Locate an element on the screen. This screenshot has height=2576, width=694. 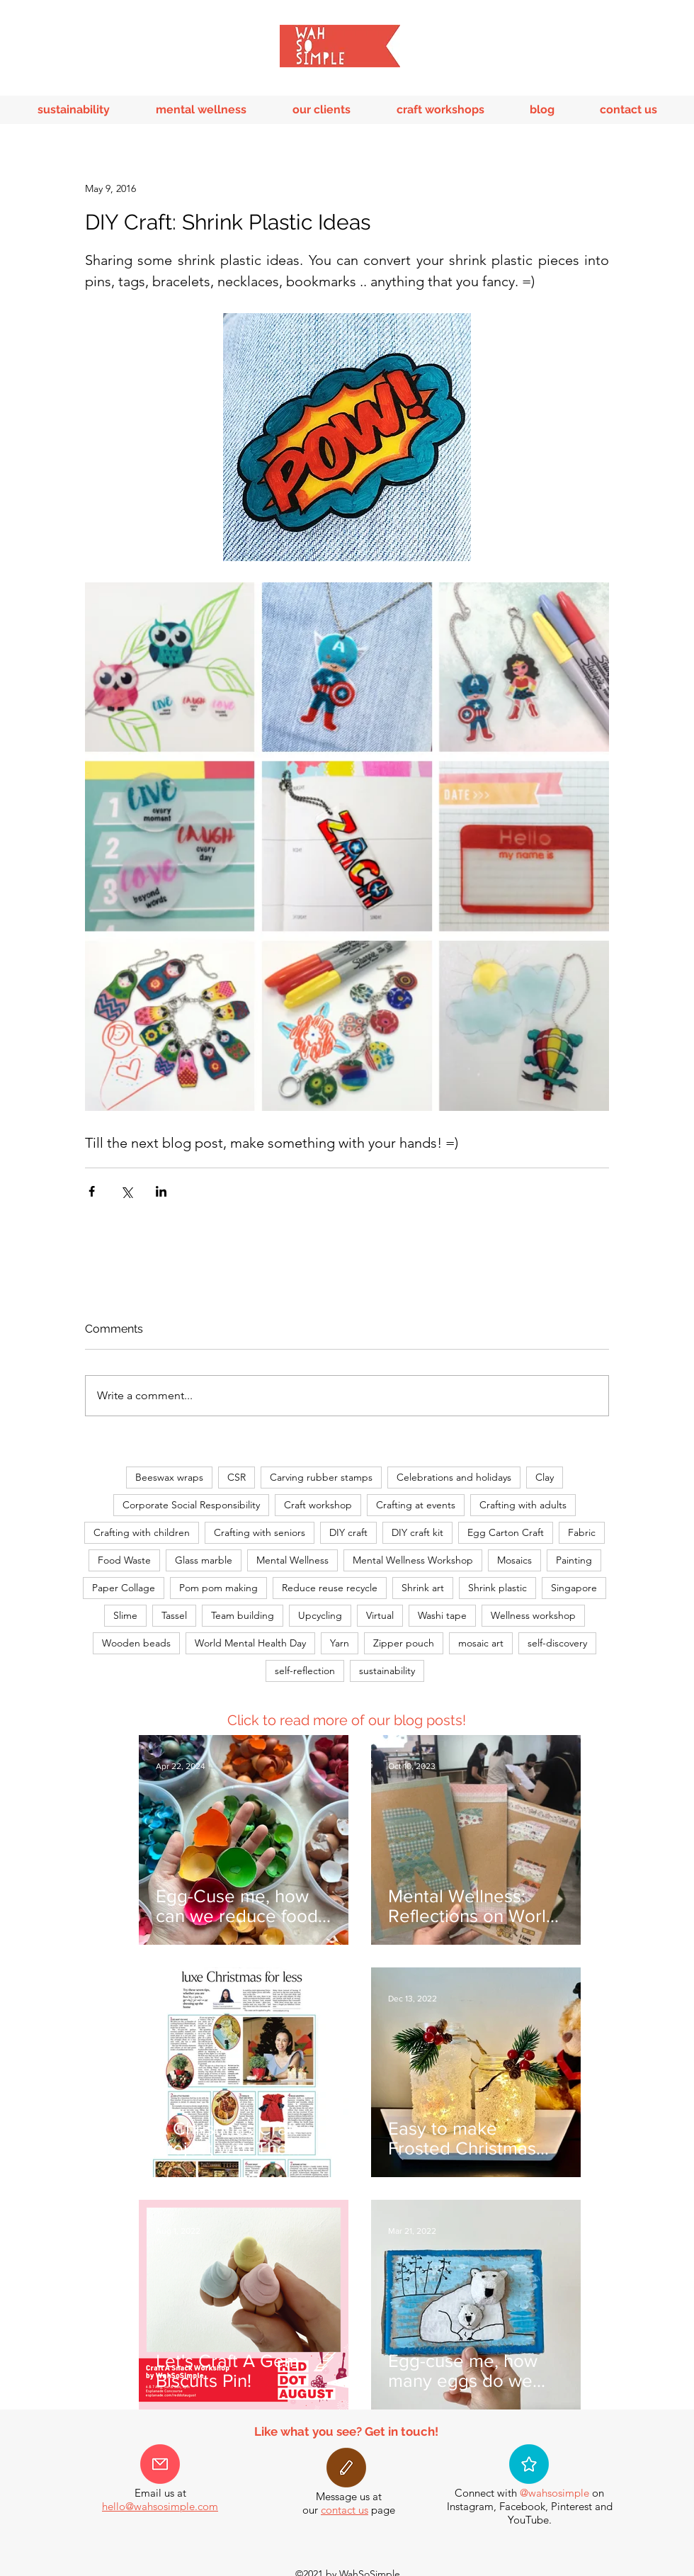
DIY craft kit is located at coordinates (417, 1532).